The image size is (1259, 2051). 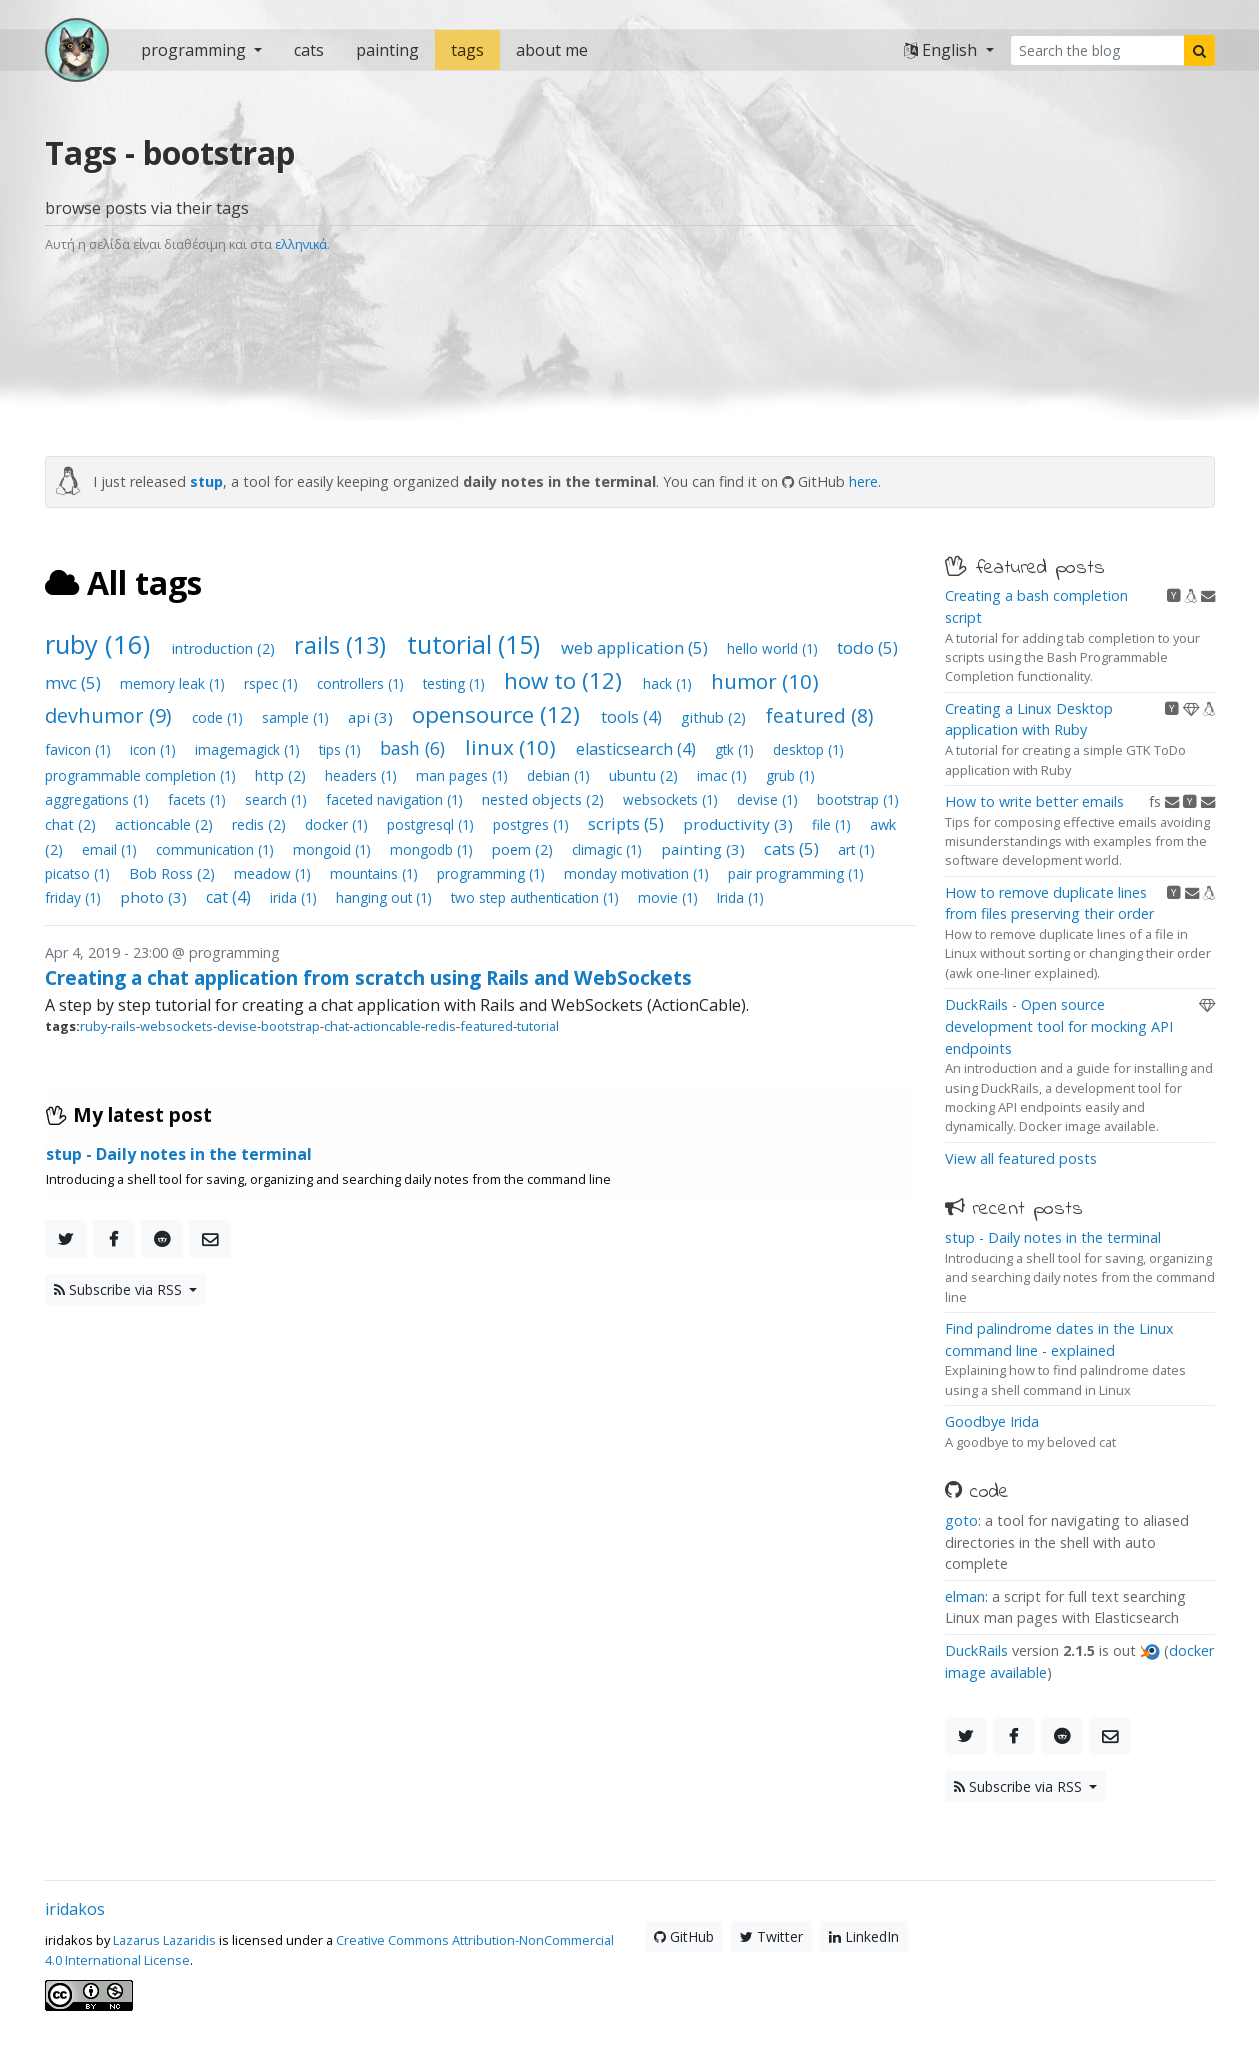 What do you see at coordinates (961, 1520) in the screenshot?
I see `goto` at bounding box center [961, 1520].